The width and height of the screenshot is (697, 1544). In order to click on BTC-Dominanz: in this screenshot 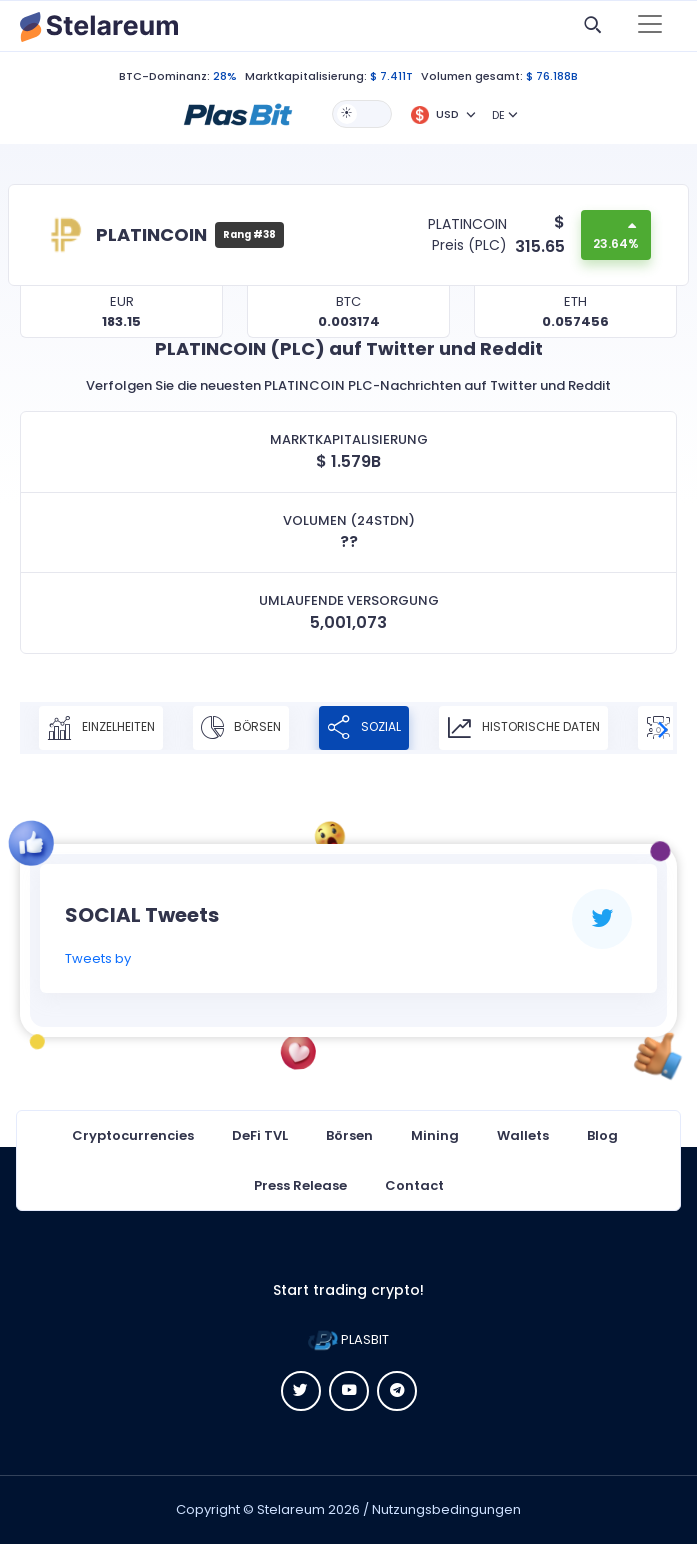, I will do `click(164, 76)`.